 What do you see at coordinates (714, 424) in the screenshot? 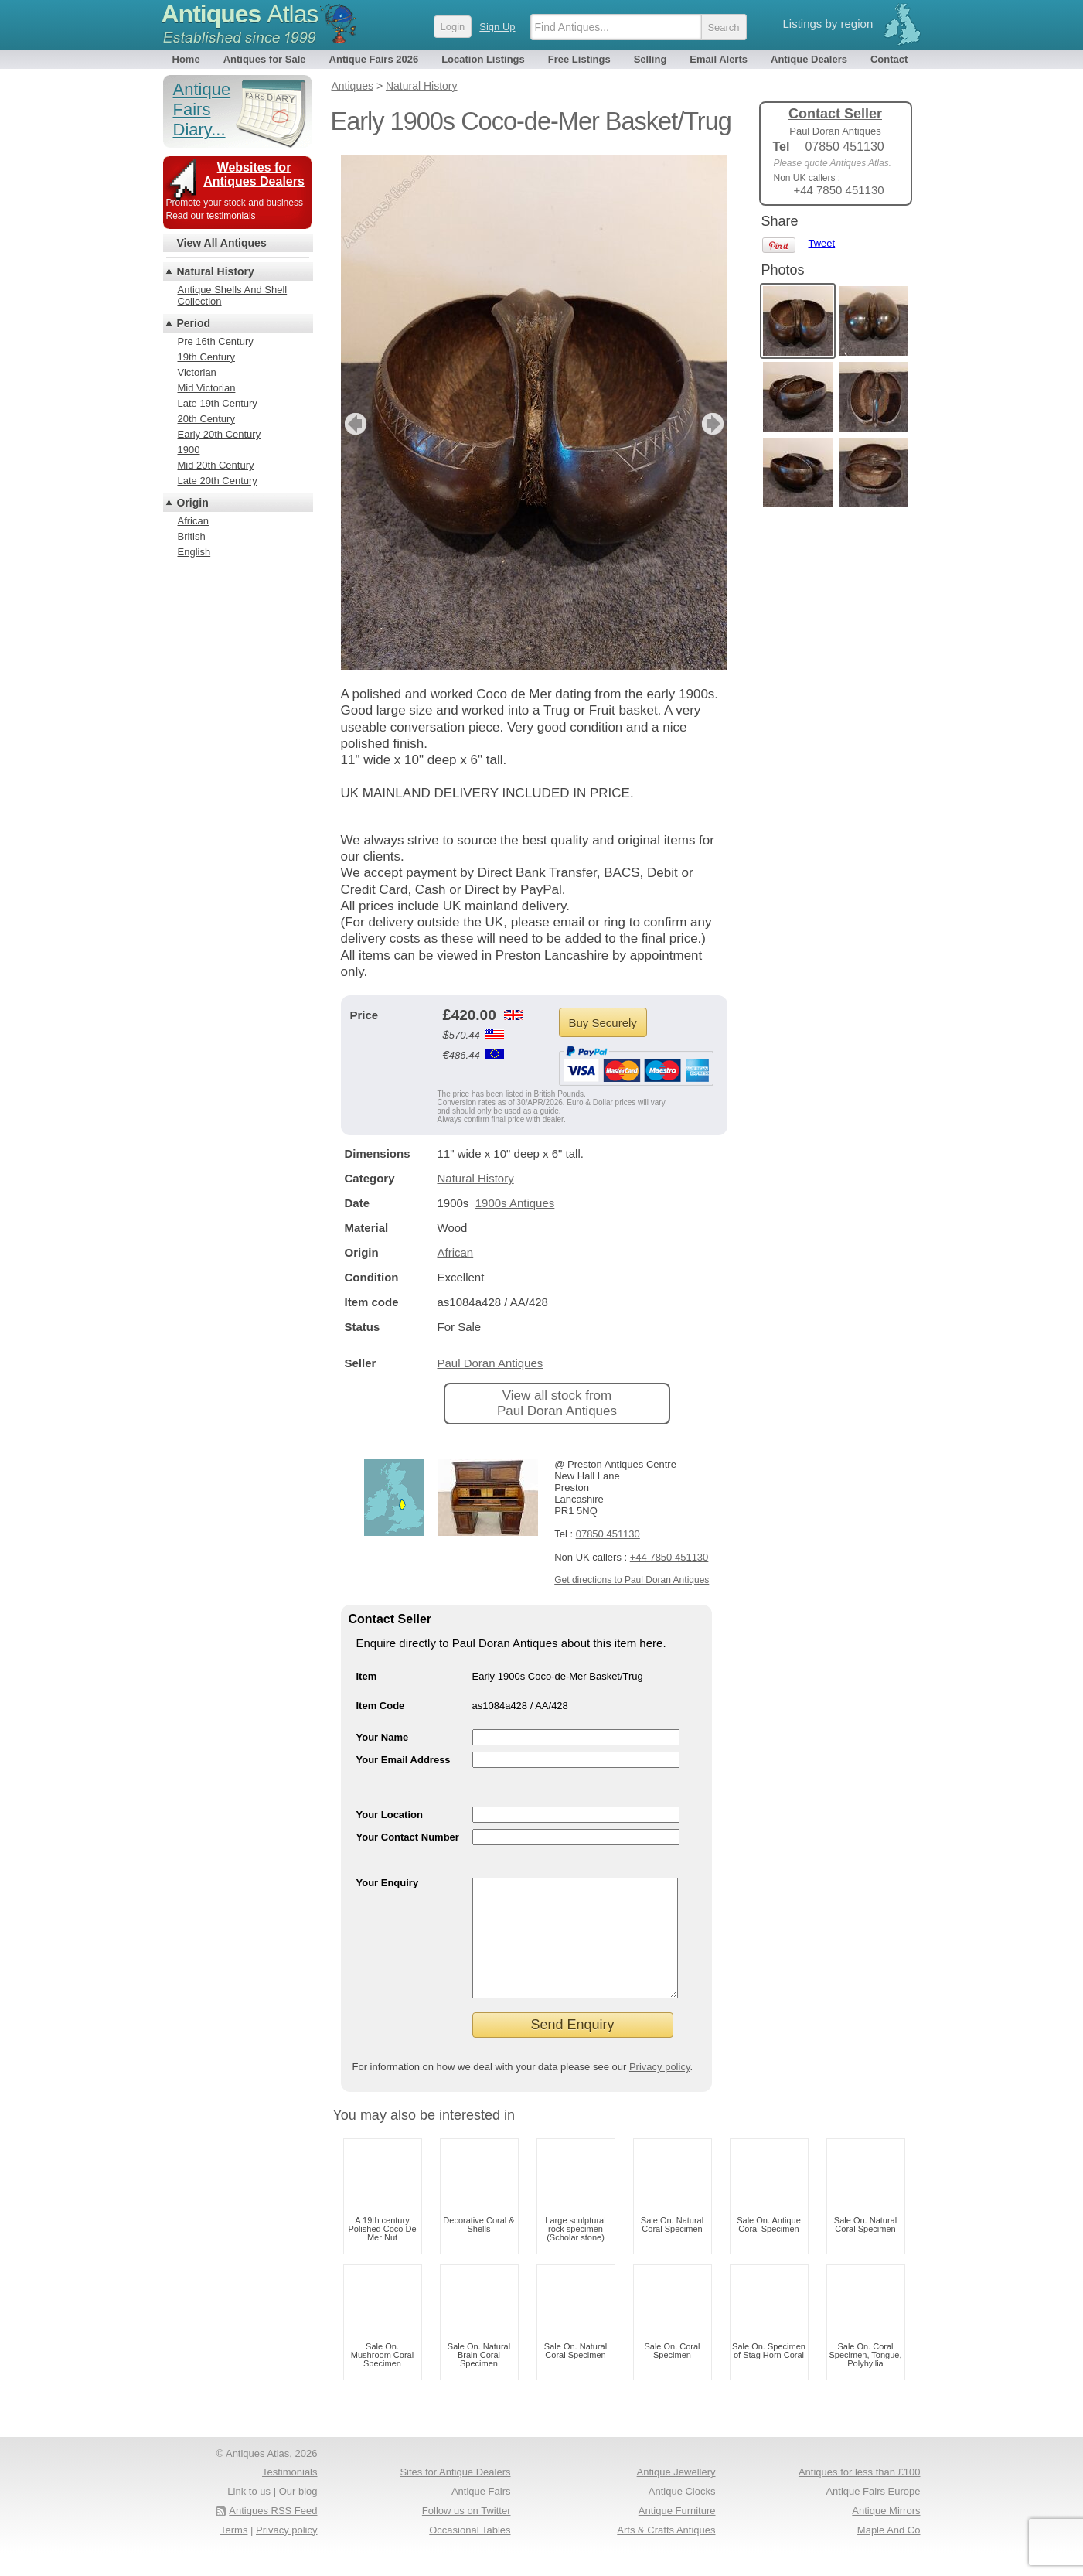
I see `next` at bounding box center [714, 424].